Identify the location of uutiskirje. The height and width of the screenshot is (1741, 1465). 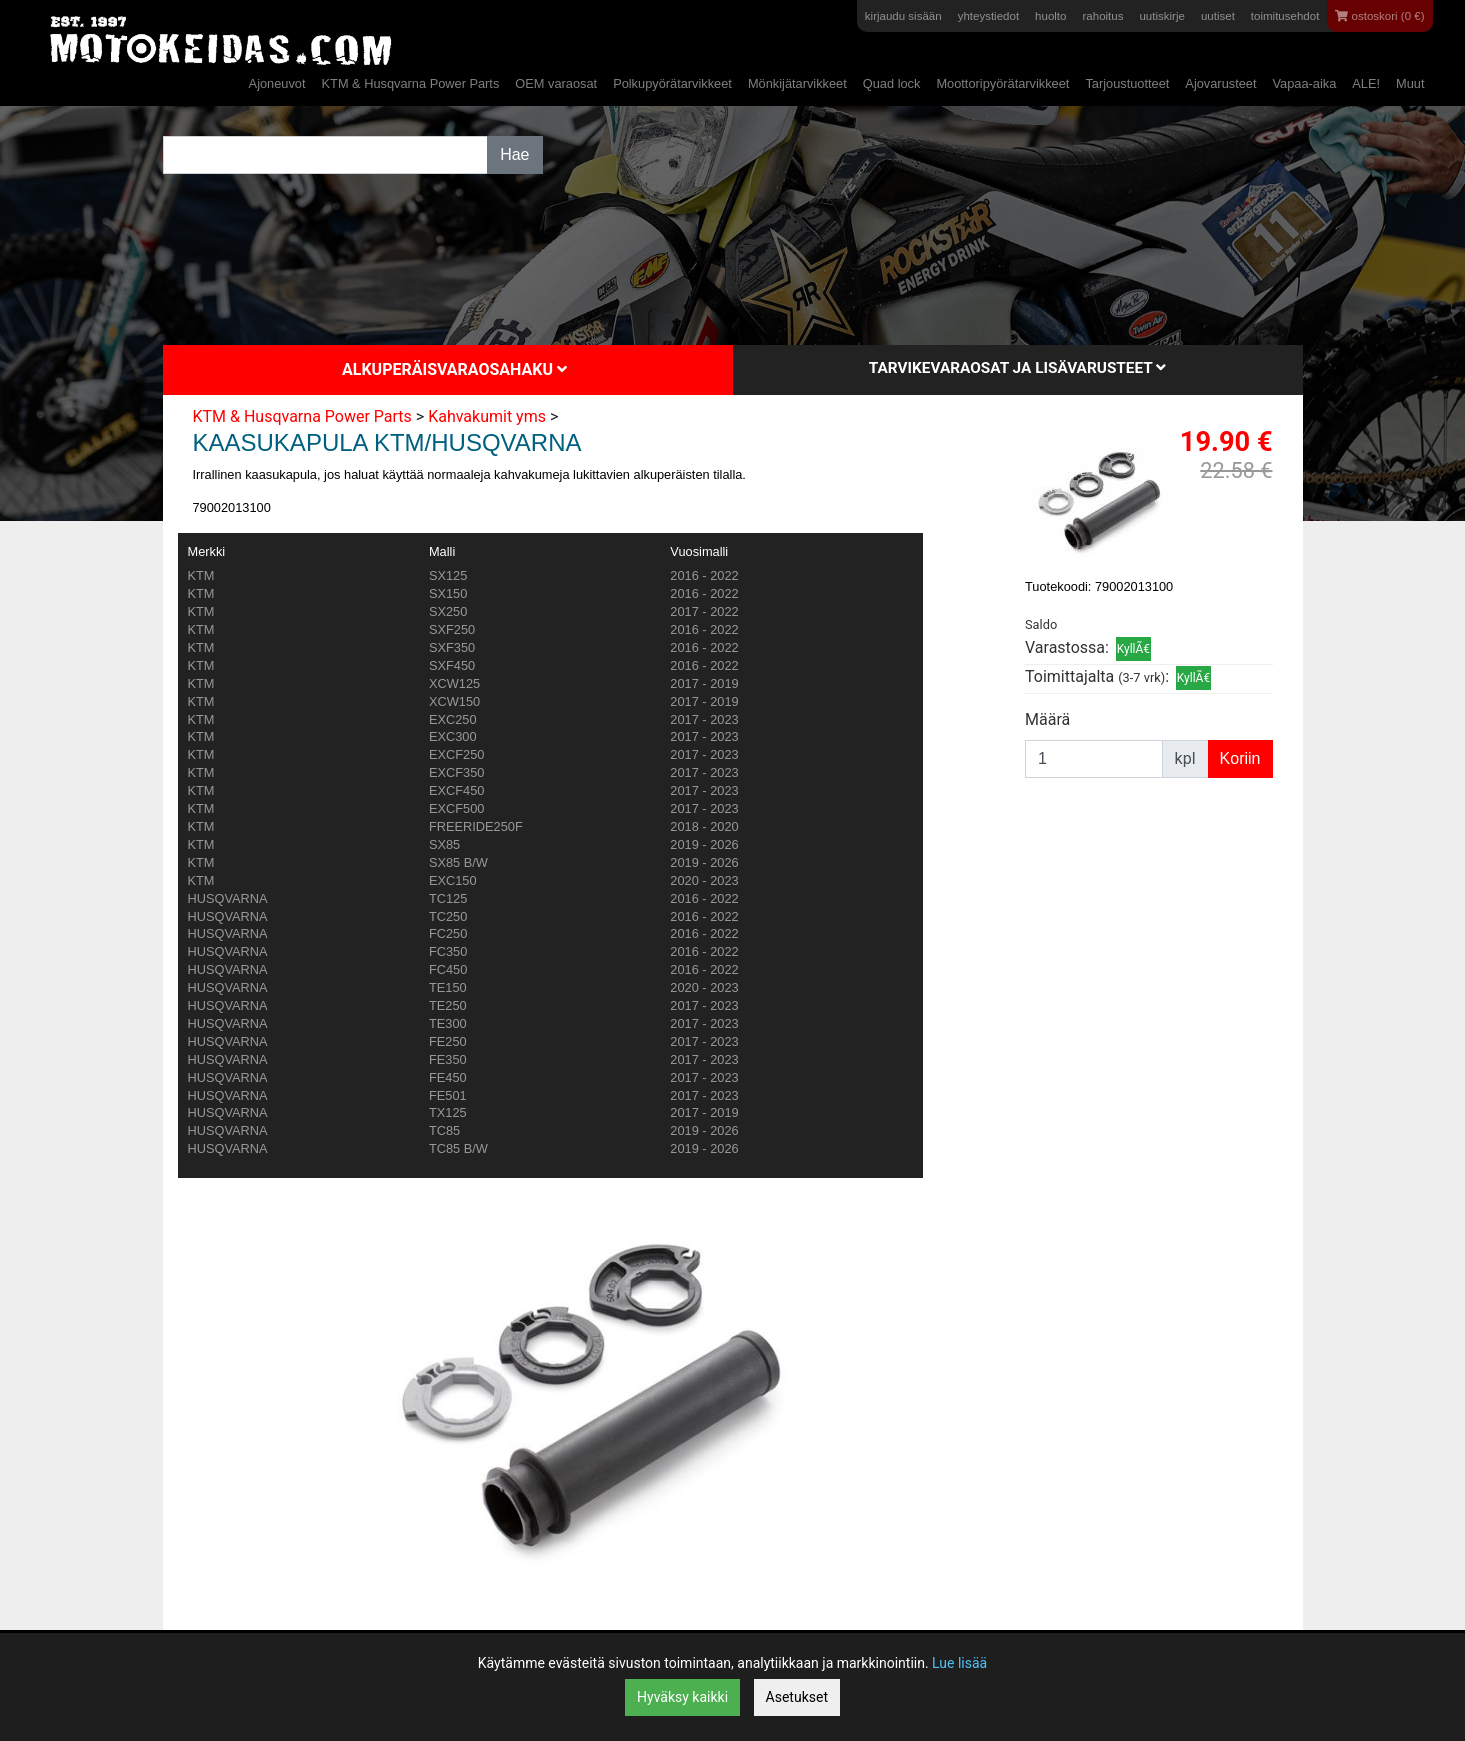
(1161, 16).